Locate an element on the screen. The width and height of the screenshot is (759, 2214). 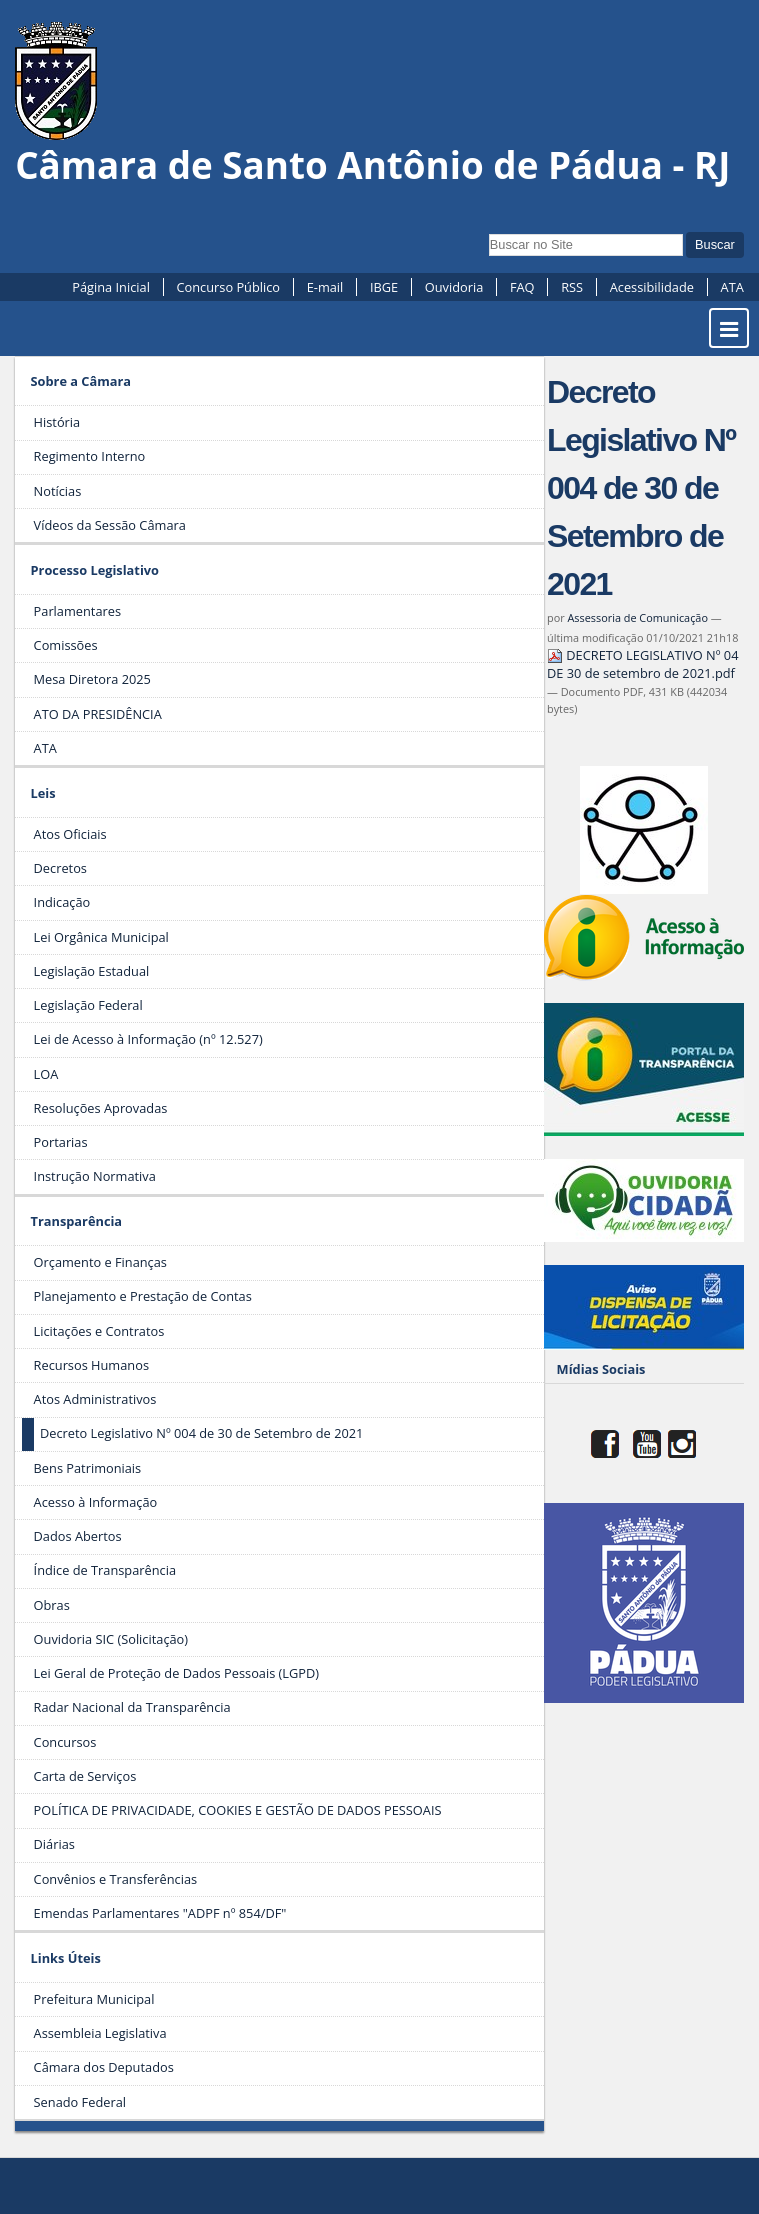
Concurso Público is located at coordinates (228, 287).